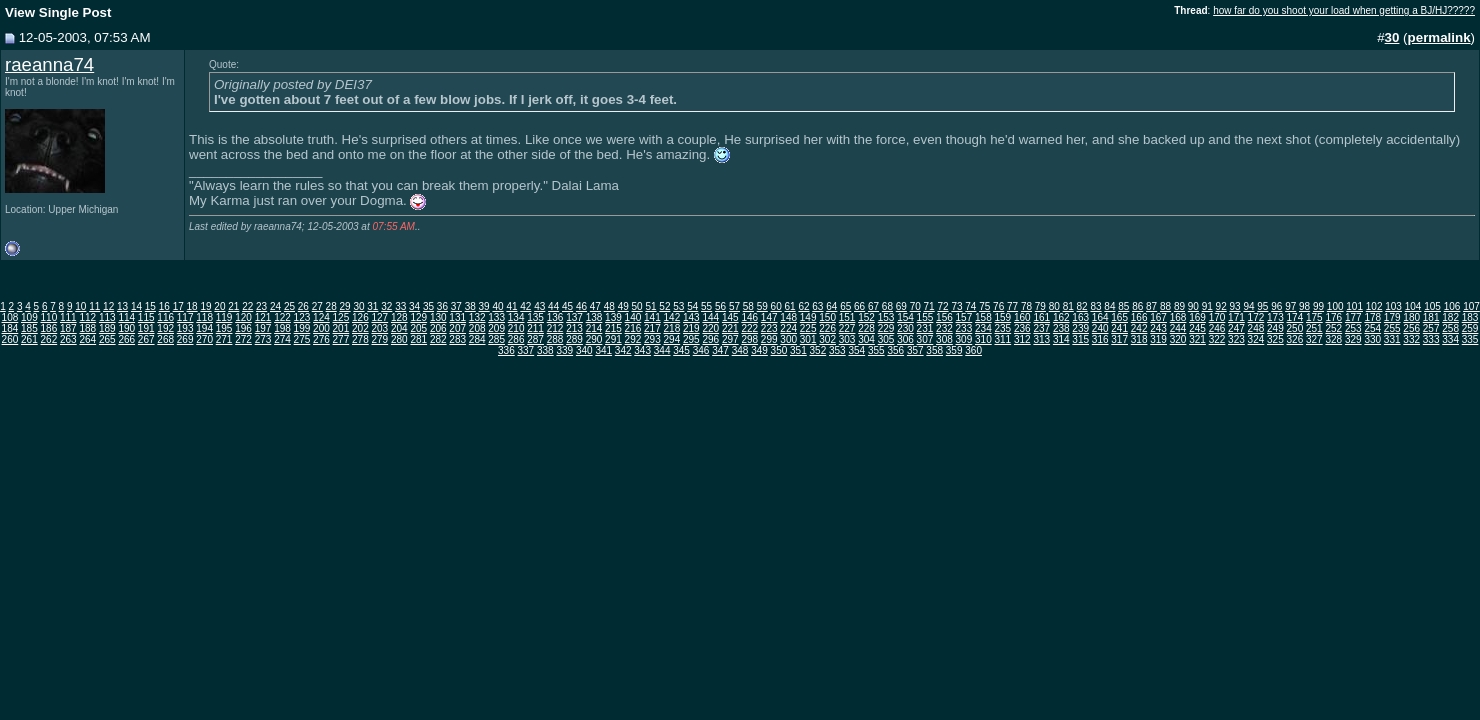 The image size is (1480, 720). What do you see at coordinates (1022, 317) in the screenshot?
I see `160` at bounding box center [1022, 317].